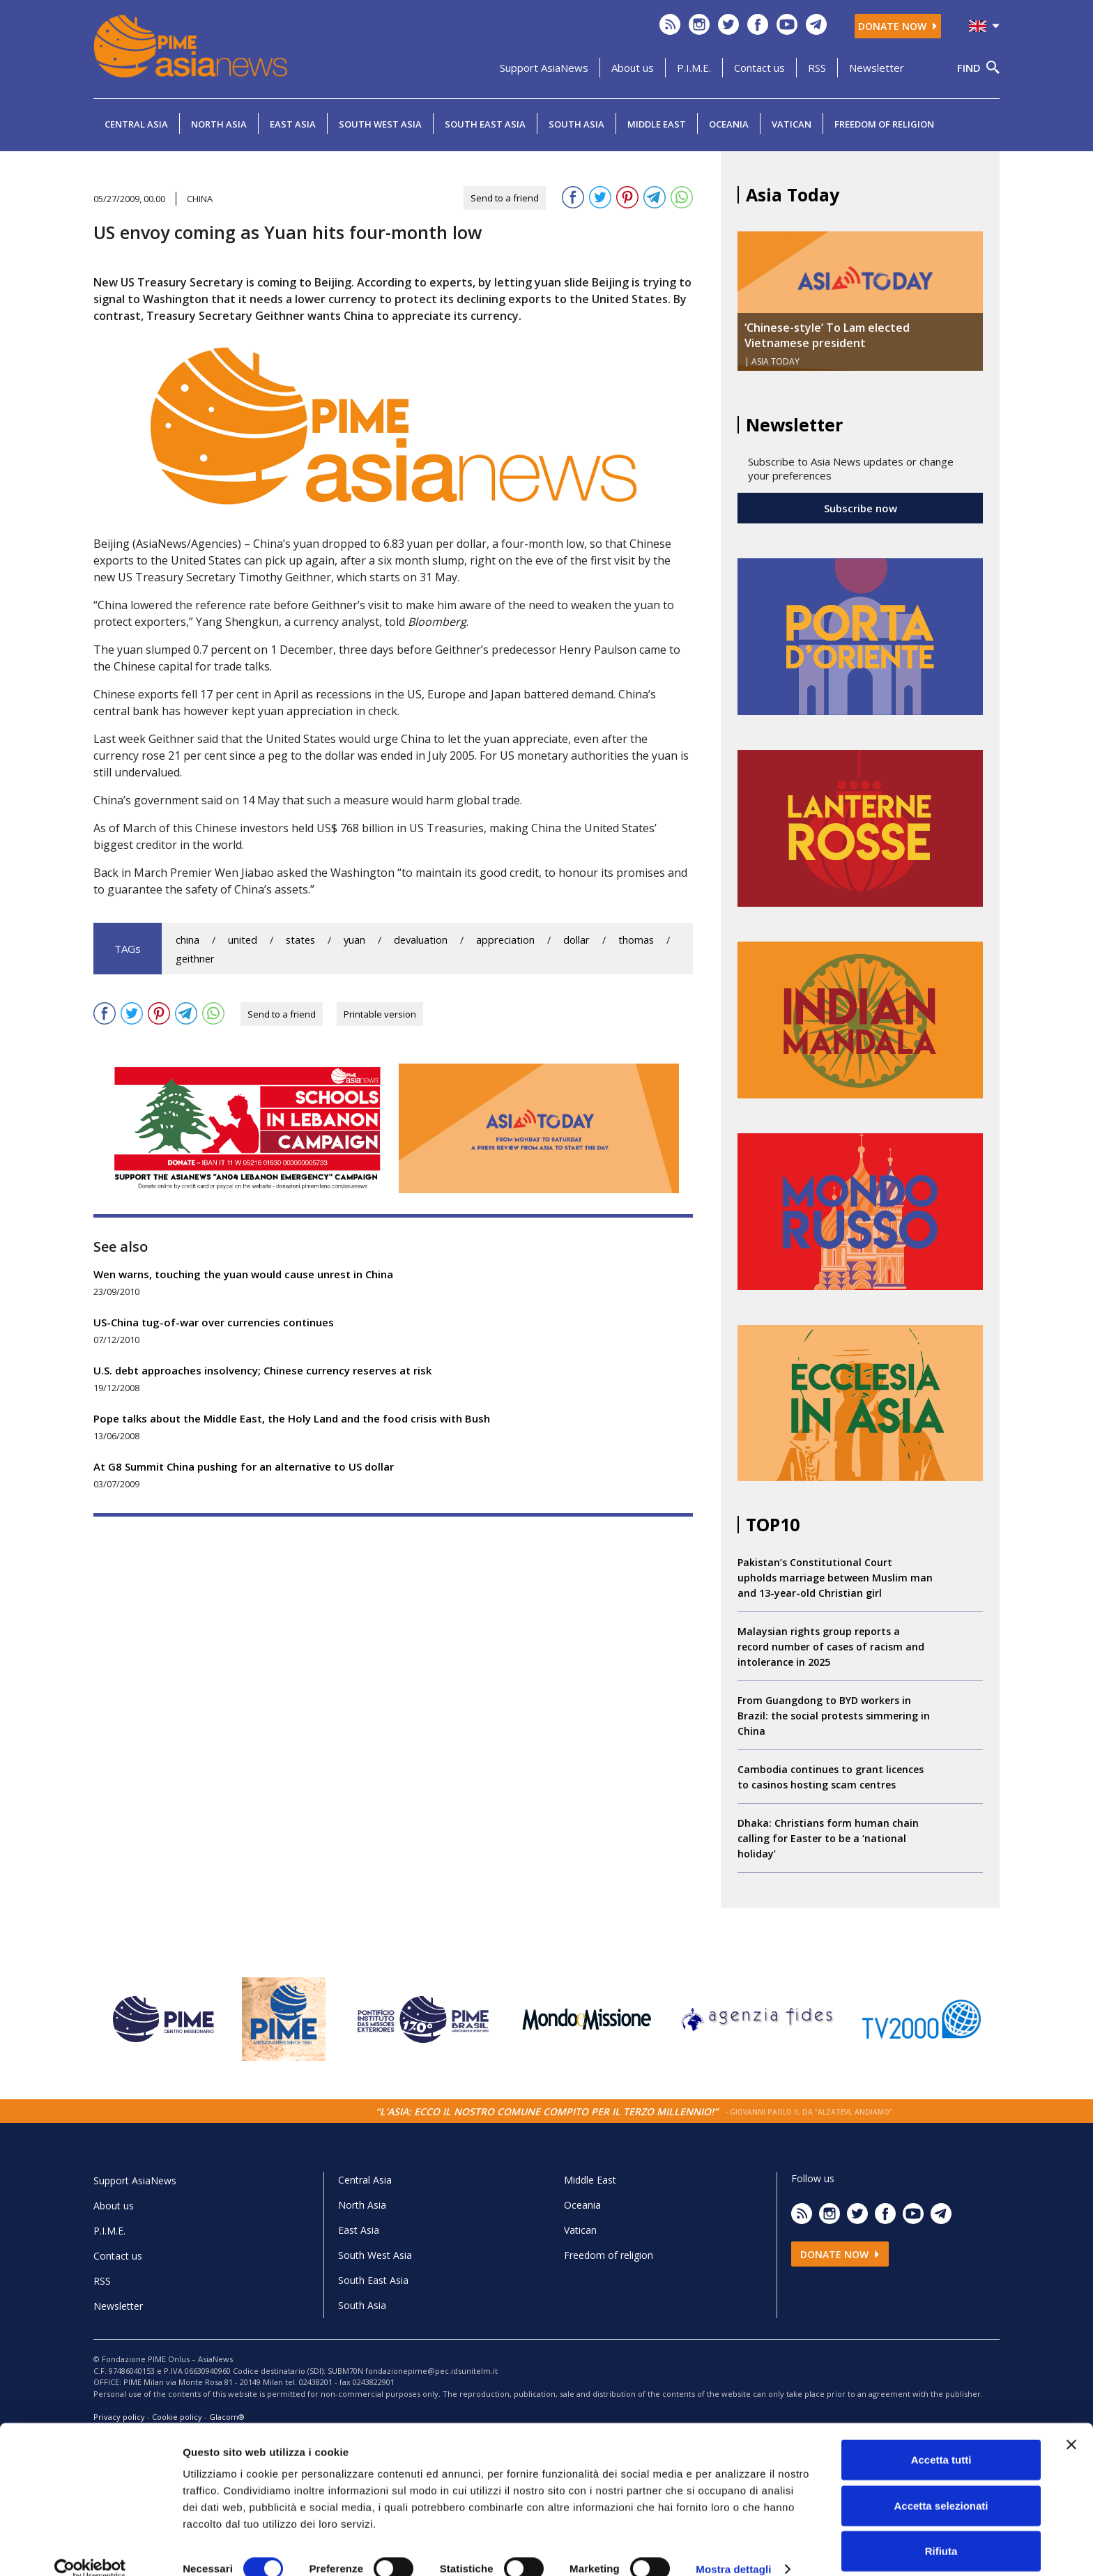 The height and width of the screenshot is (2576, 1093). What do you see at coordinates (835, 1578) in the screenshot?
I see `Pakistan’s Constitutional Court upholds marriage between Muslim man and 13-year-old Christian girl` at bounding box center [835, 1578].